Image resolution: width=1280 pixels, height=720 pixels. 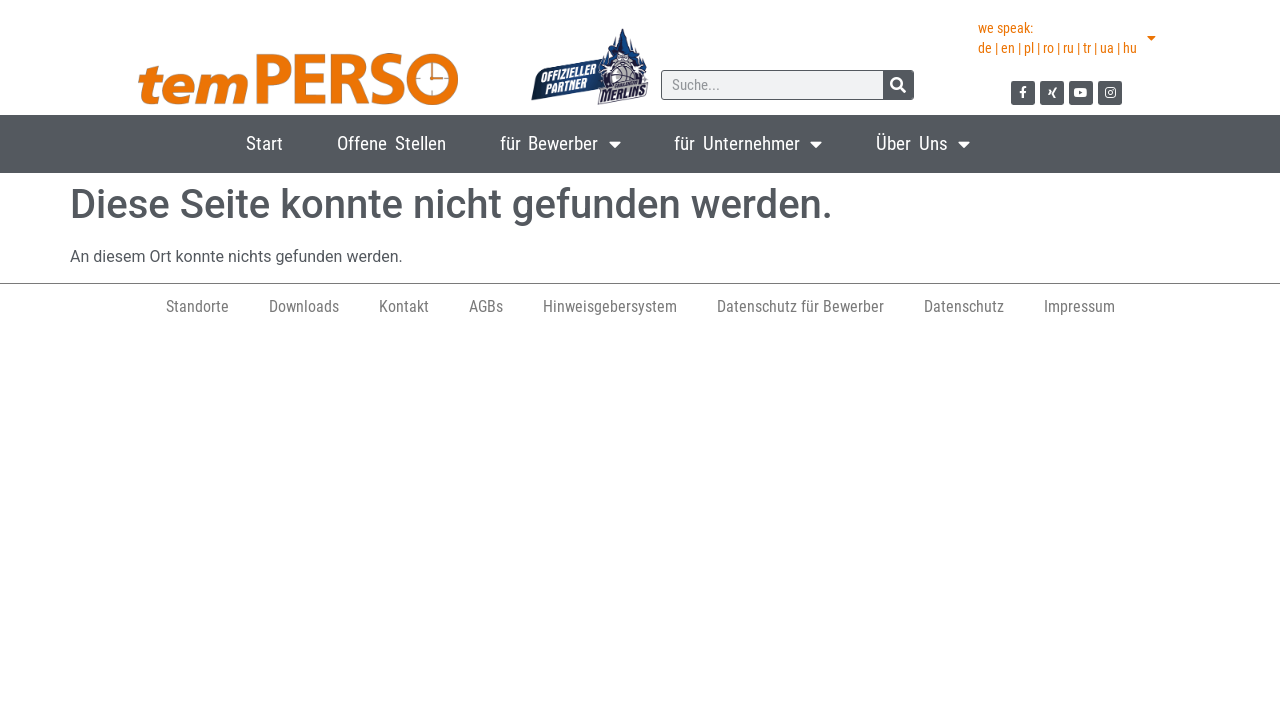 I want to click on Datenschutz für Bewerber, so click(x=800, y=306).